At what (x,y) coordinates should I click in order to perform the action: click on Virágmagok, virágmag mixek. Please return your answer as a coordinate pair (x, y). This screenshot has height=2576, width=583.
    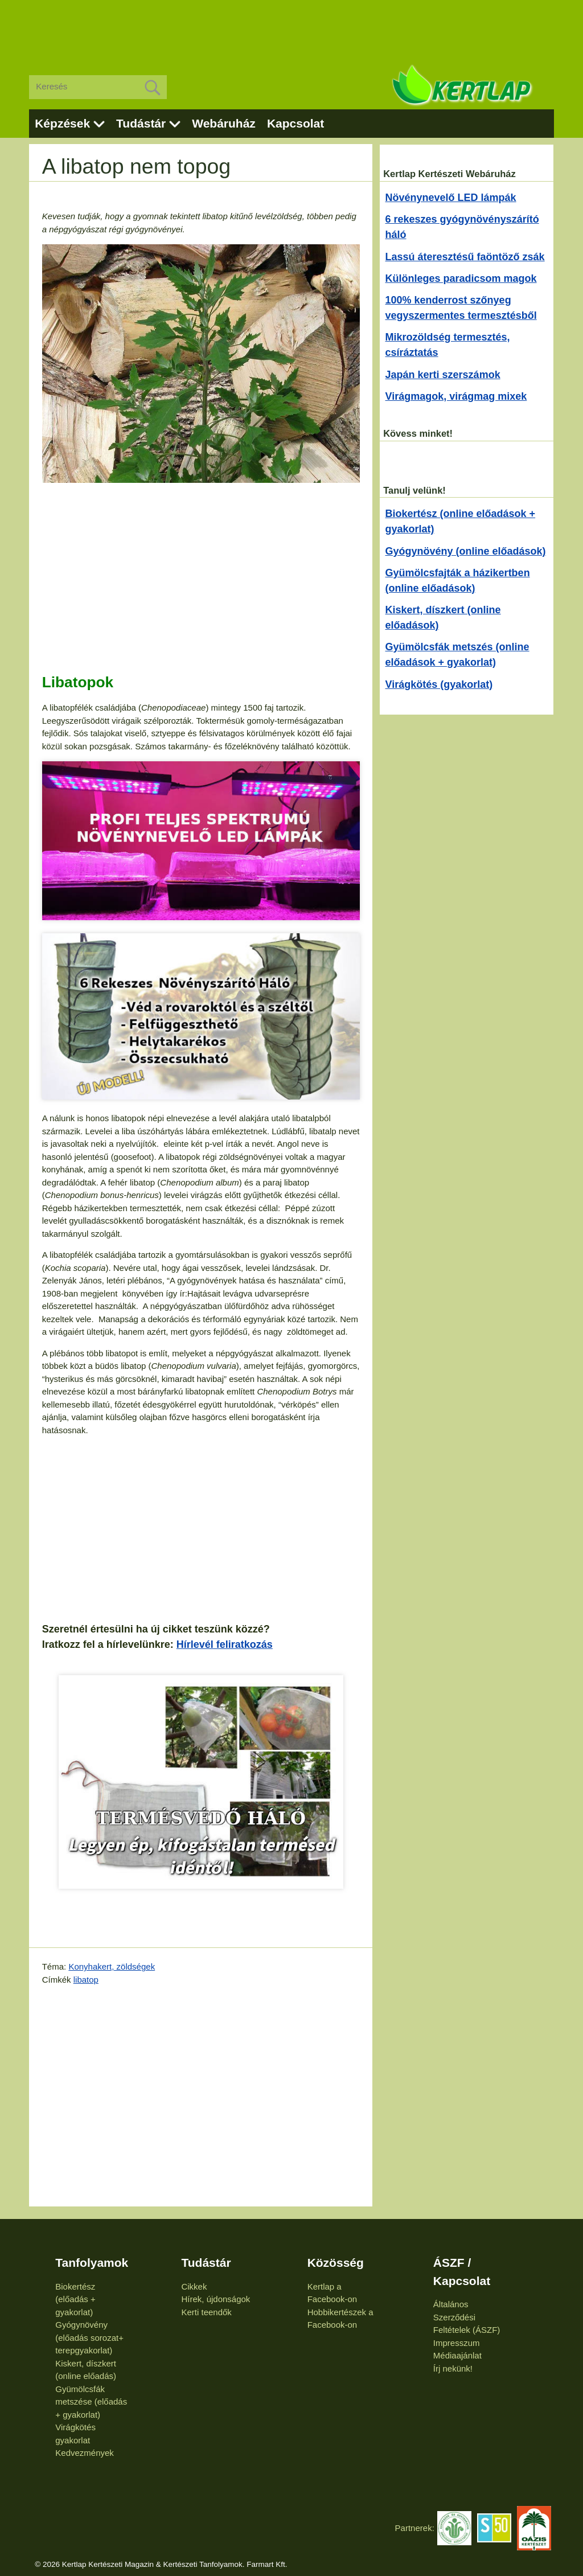
    Looking at the image, I should click on (456, 396).